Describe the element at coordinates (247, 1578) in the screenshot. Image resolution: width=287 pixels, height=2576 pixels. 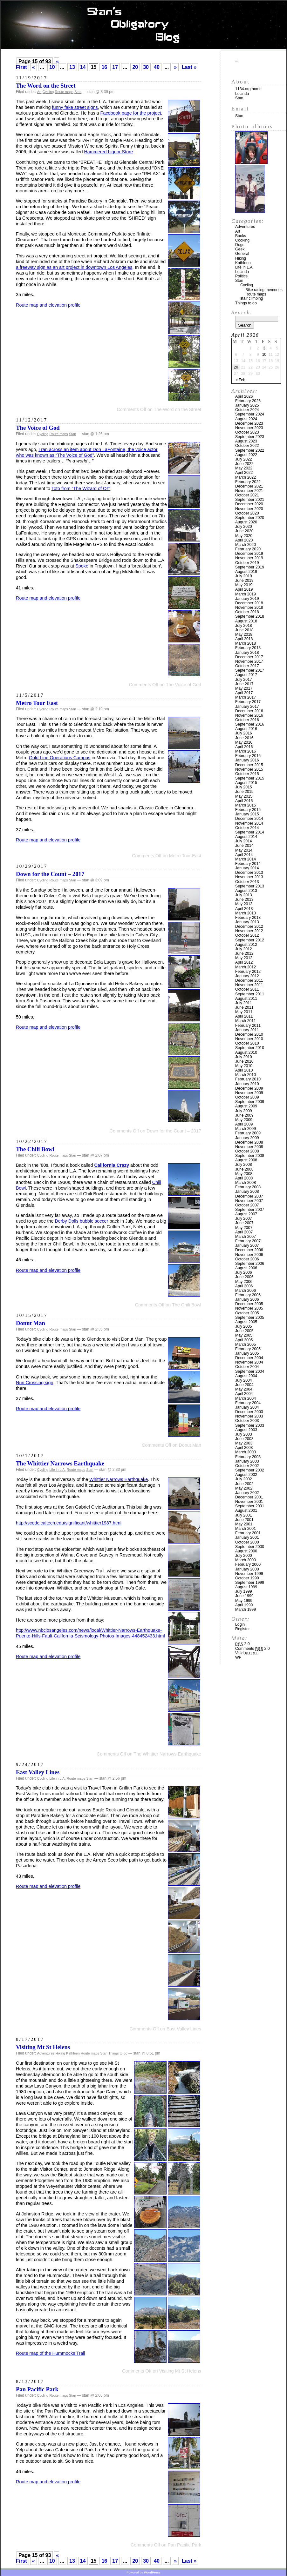
I see `October 1999` at that location.